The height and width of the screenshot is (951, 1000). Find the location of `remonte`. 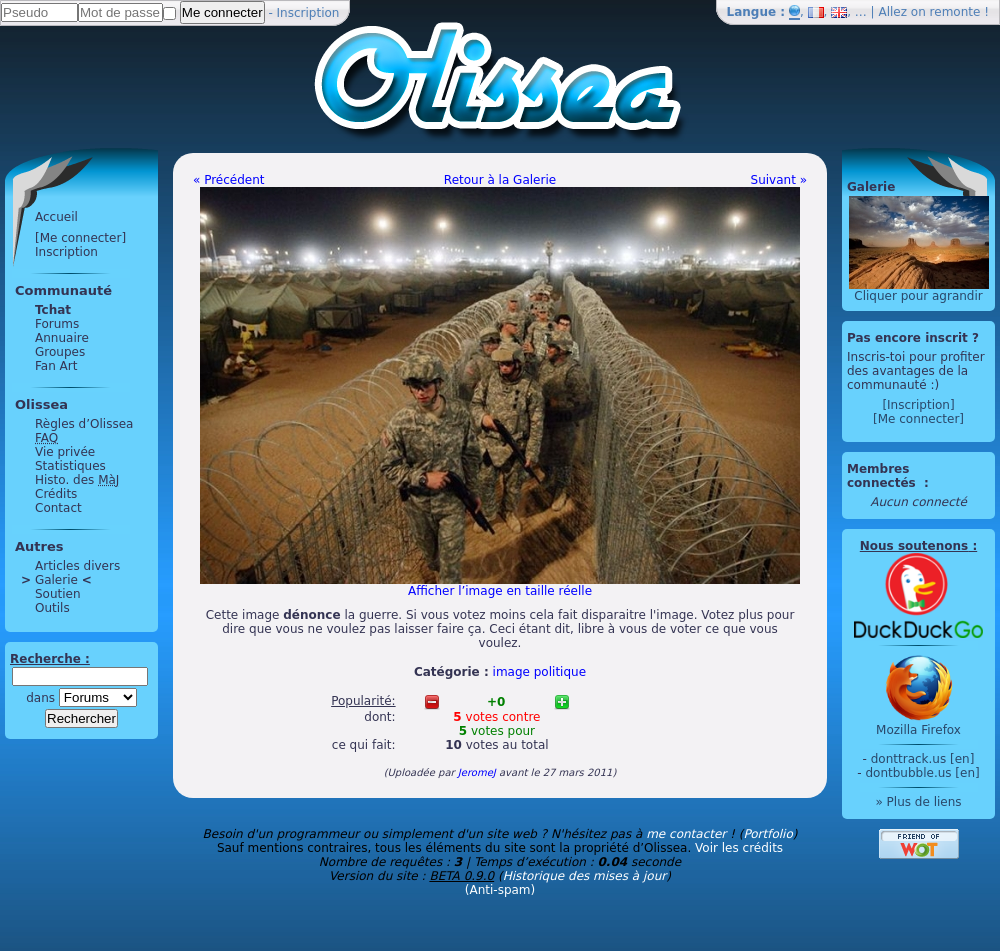

remonte is located at coordinates (955, 12).